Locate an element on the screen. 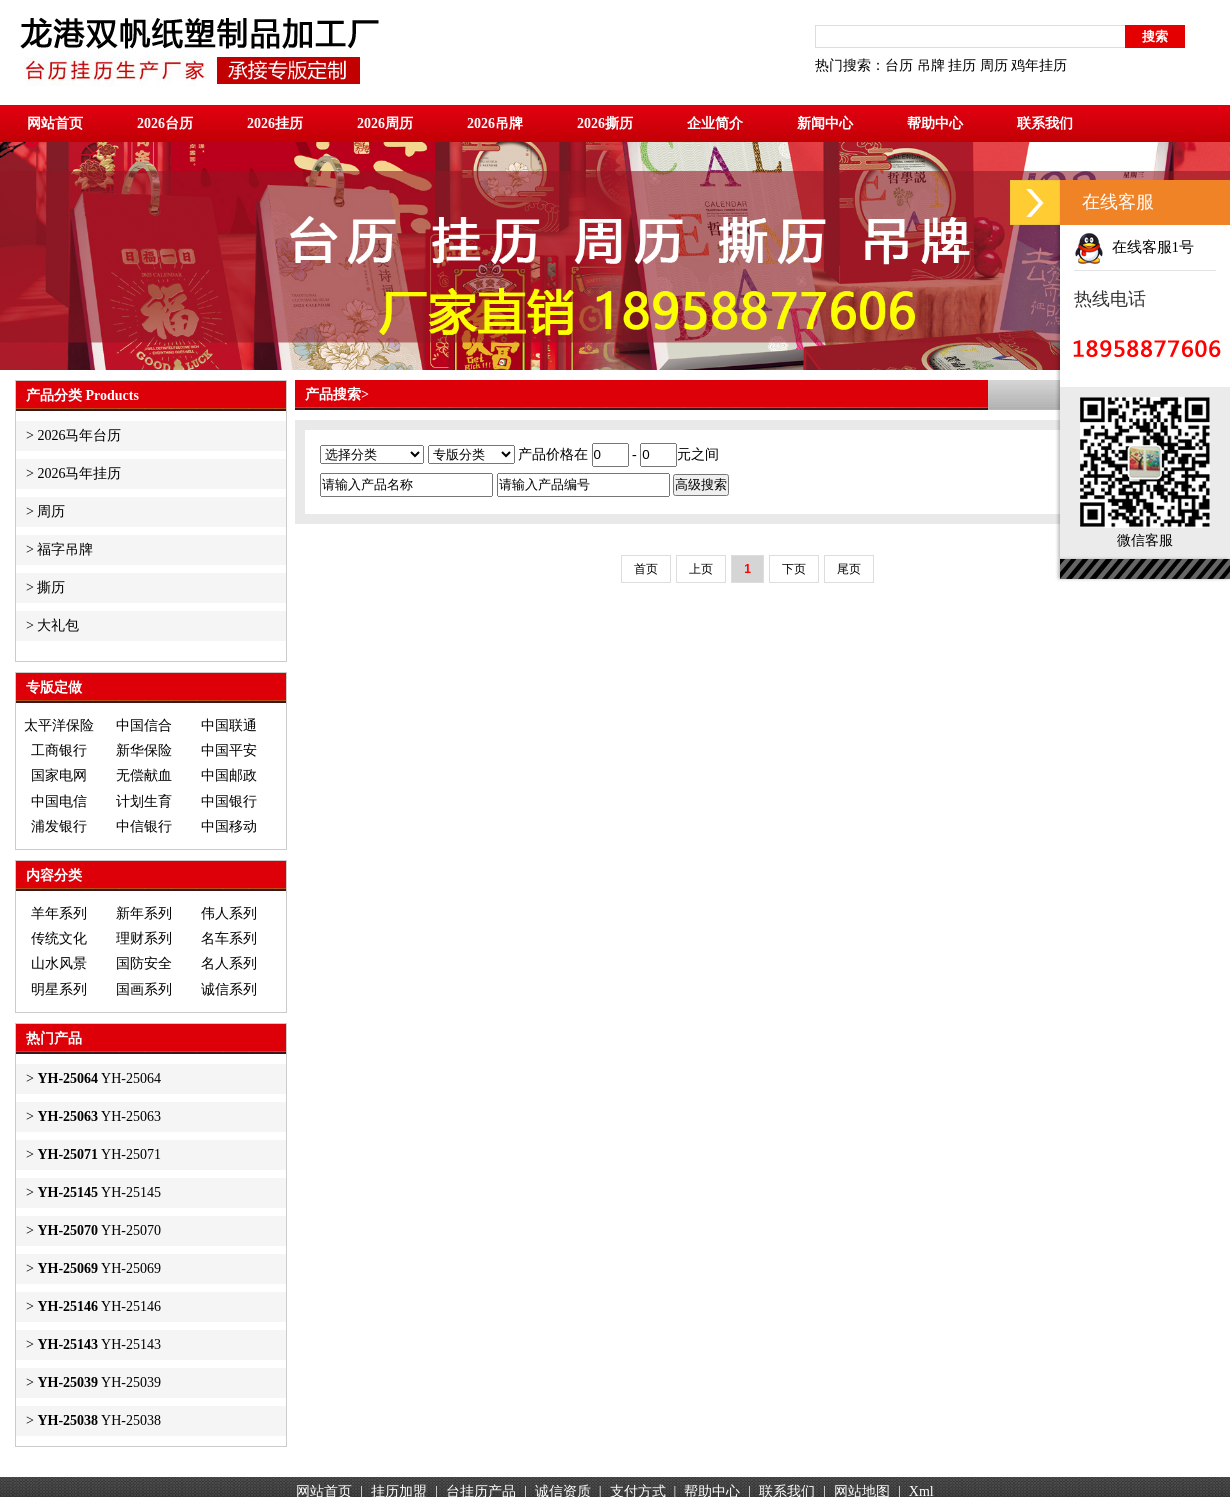 Image resolution: width=1230 pixels, height=1497 pixels. 国画系列 is located at coordinates (144, 989).